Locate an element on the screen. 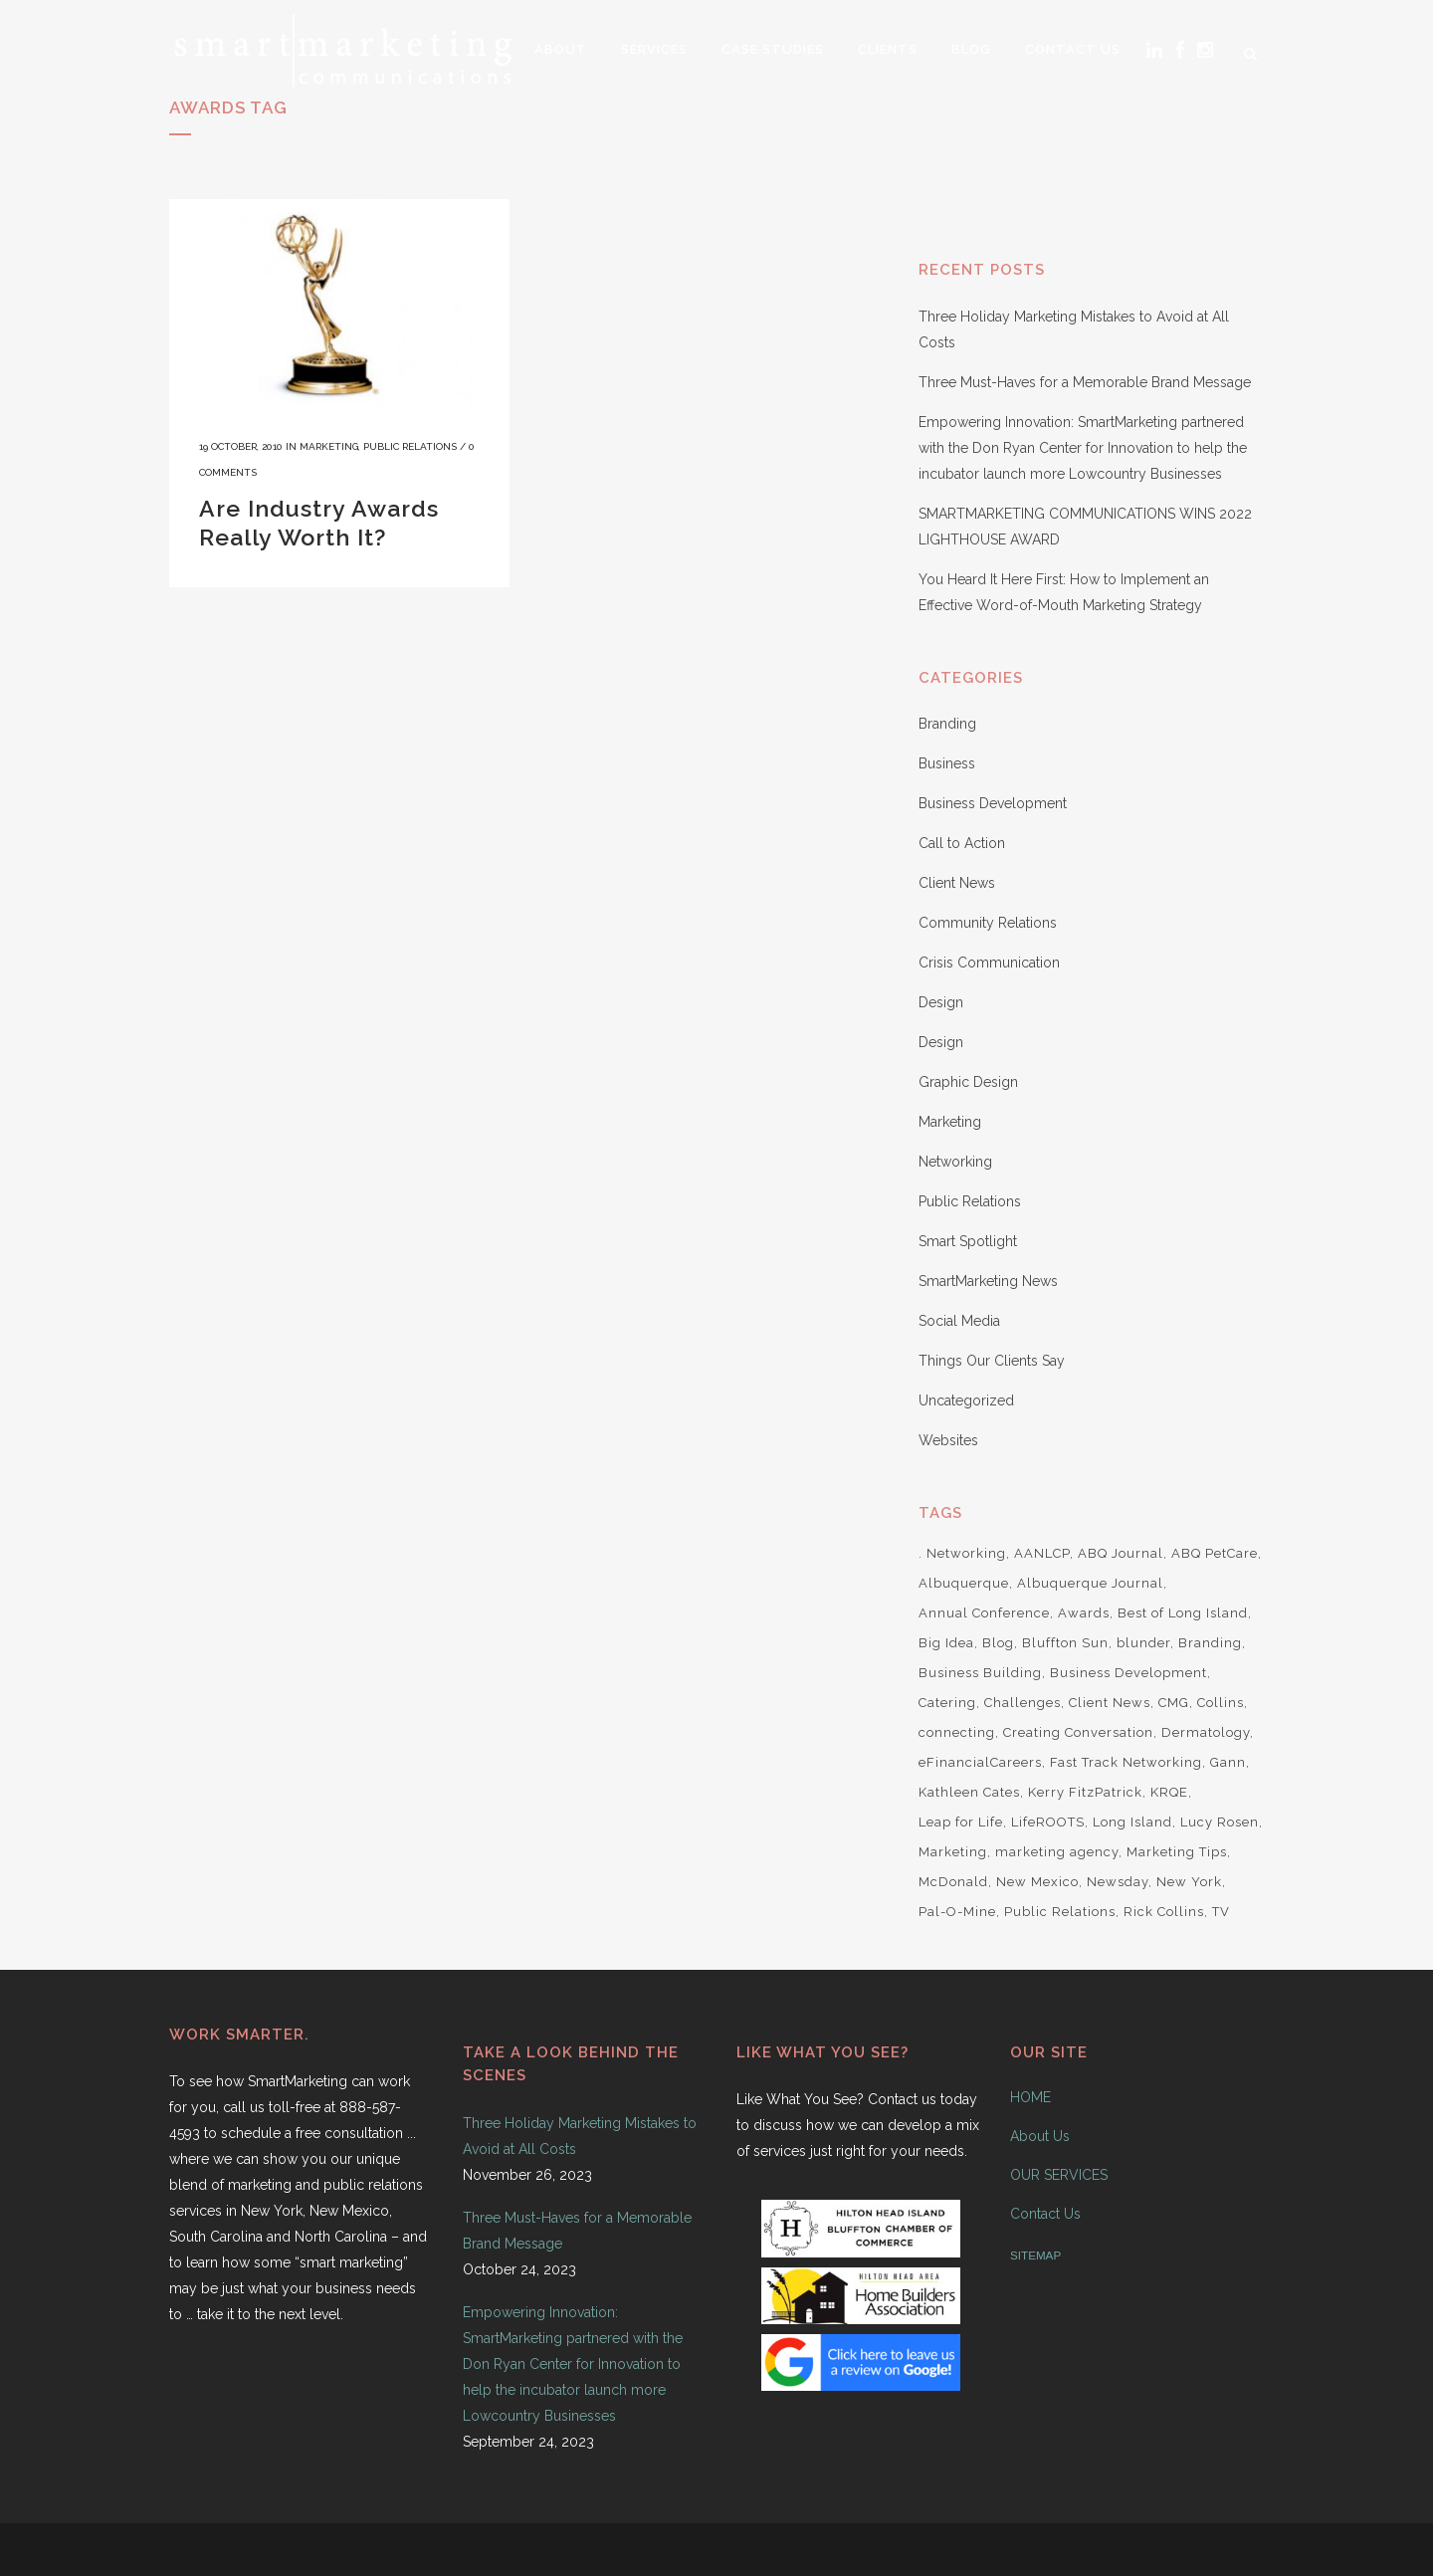 The width and height of the screenshot is (1433, 2576). Social Media is located at coordinates (959, 1321).